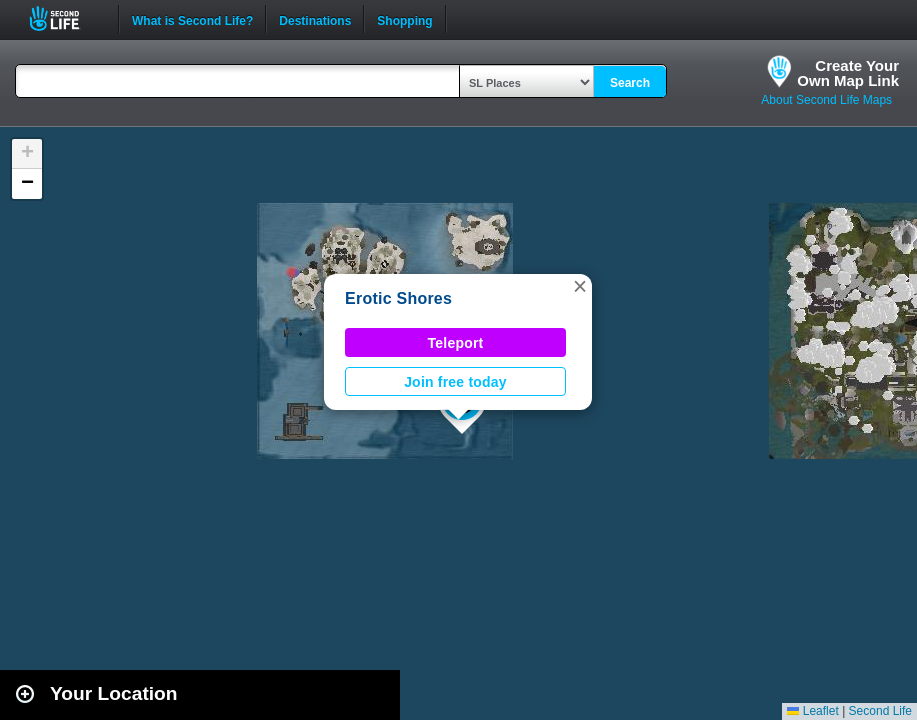  What do you see at coordinates (404, 19) in the screenshot?
I see `Shopping` at bounding box center [404, 19].